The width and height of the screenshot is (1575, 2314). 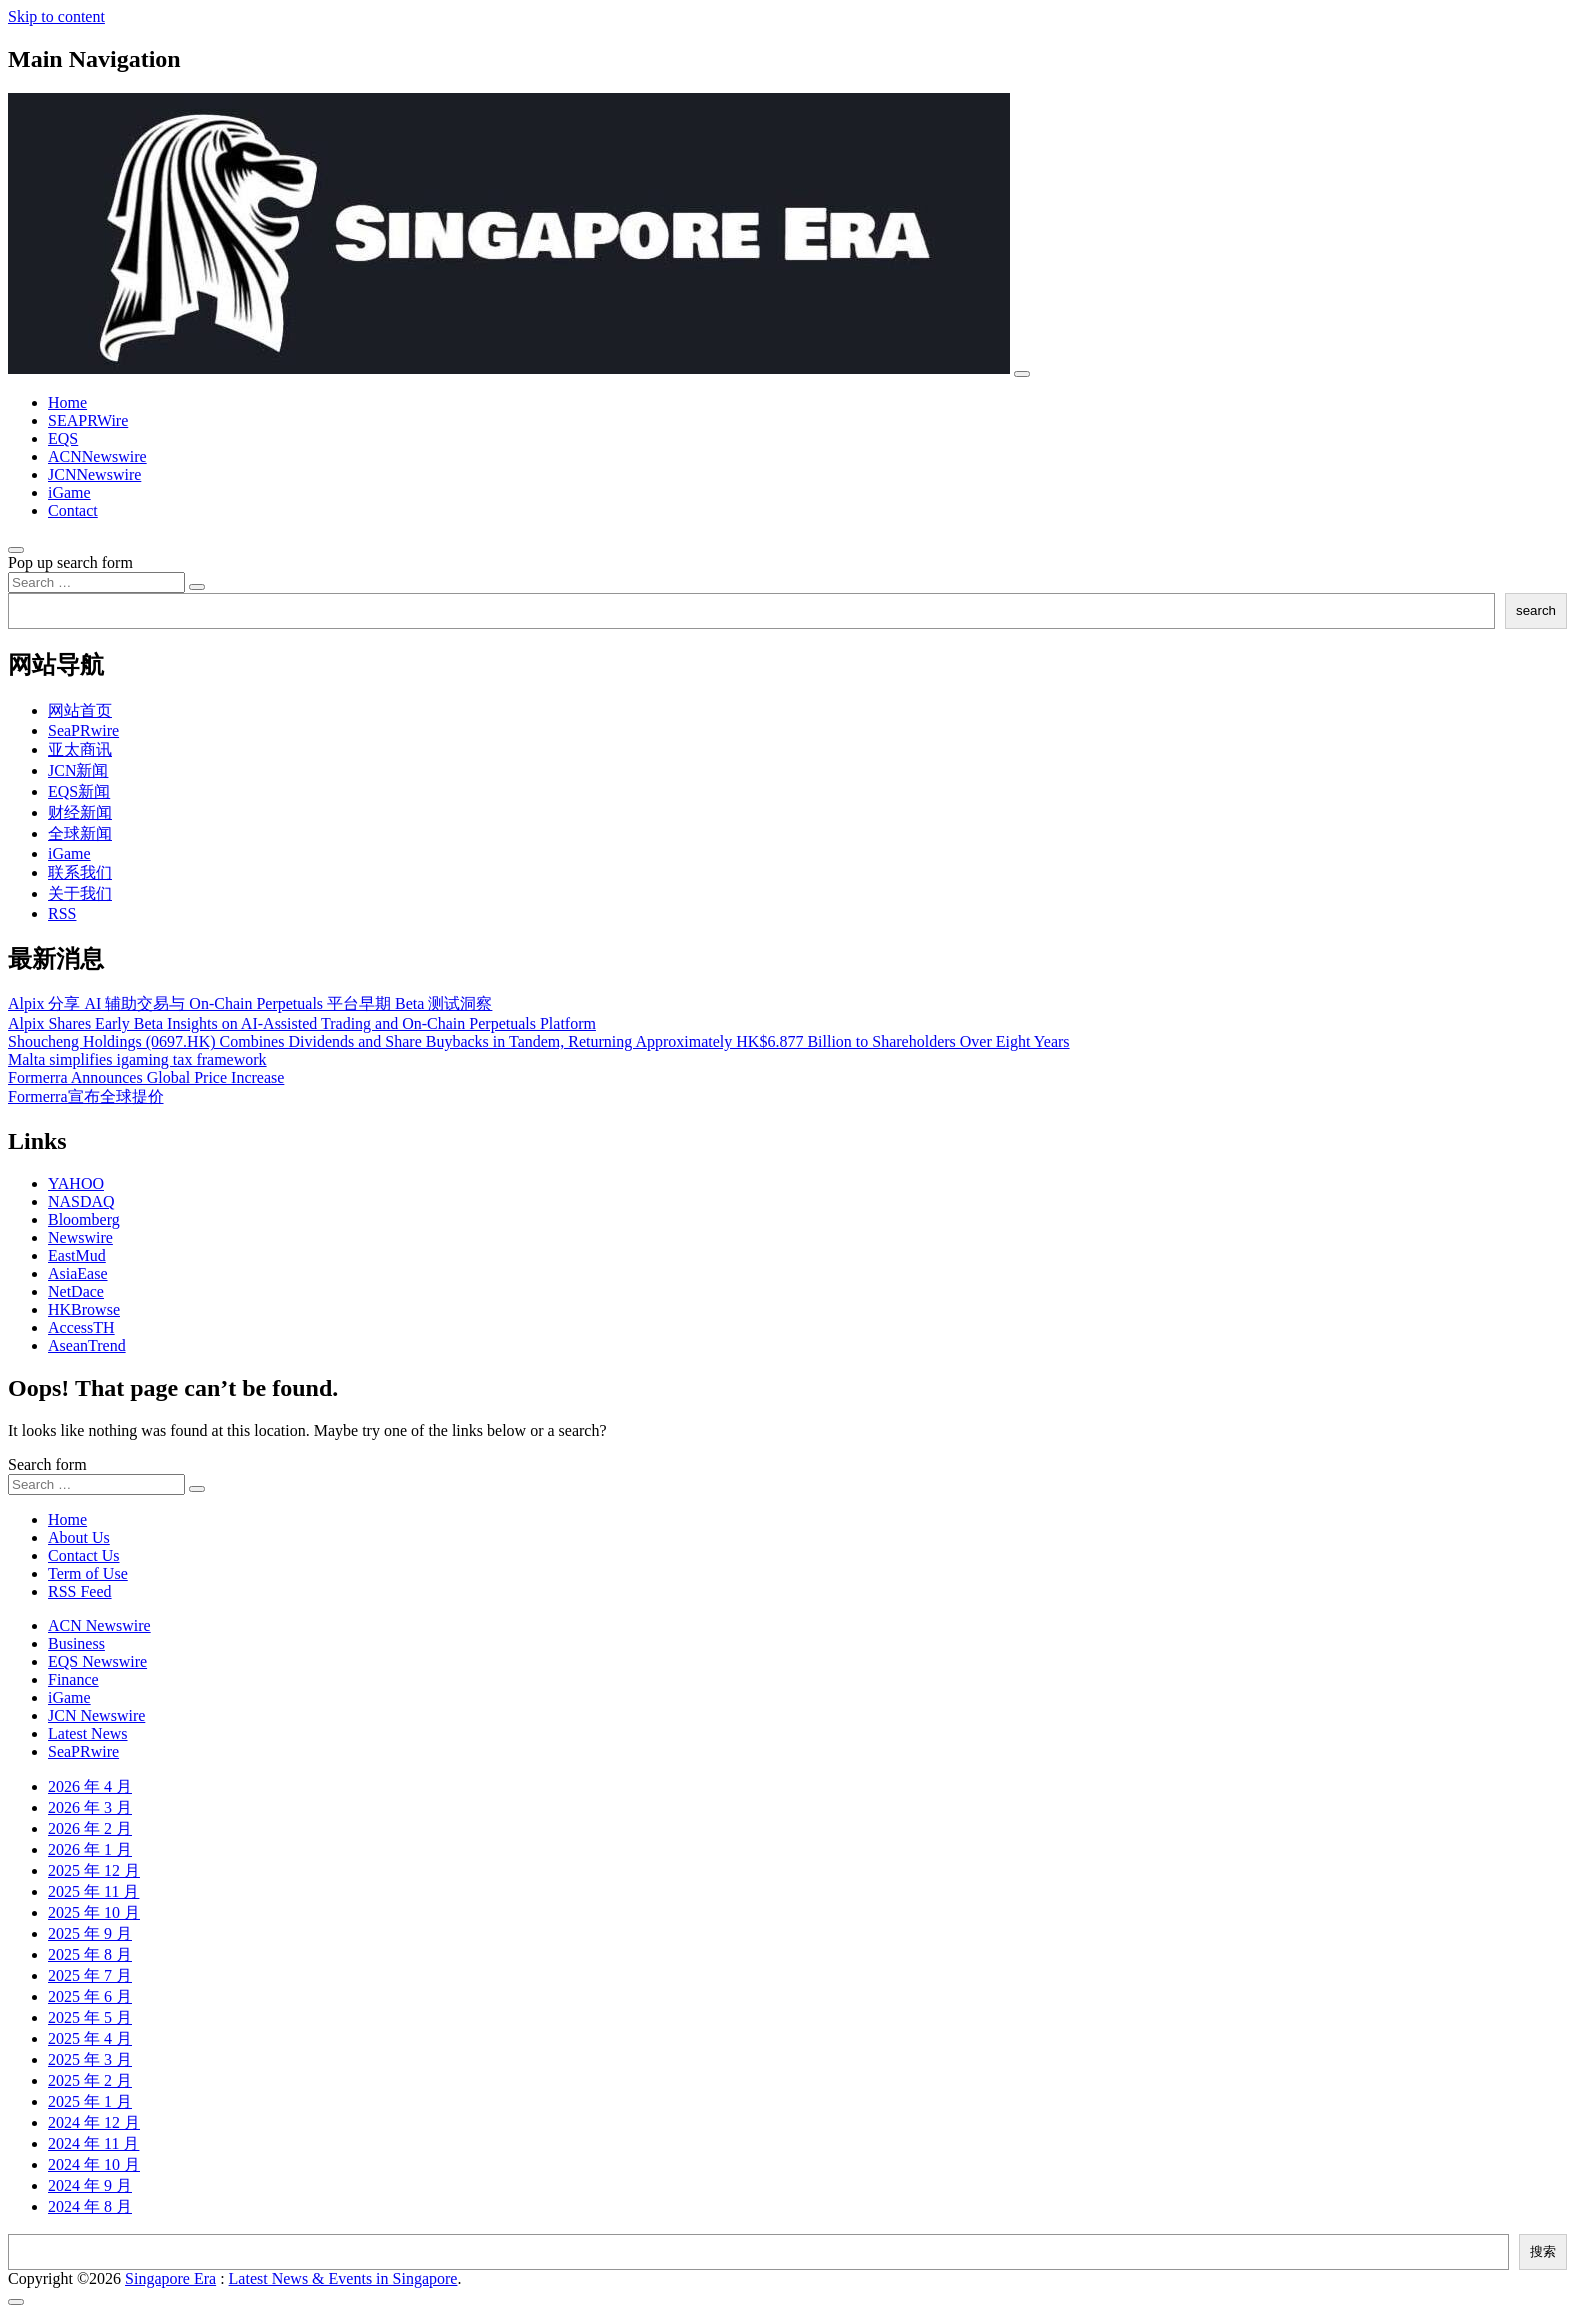 What do you see at coordinates (80, 893) in the screenshot?
I see `关于我们` at bounding box center [80, 893].